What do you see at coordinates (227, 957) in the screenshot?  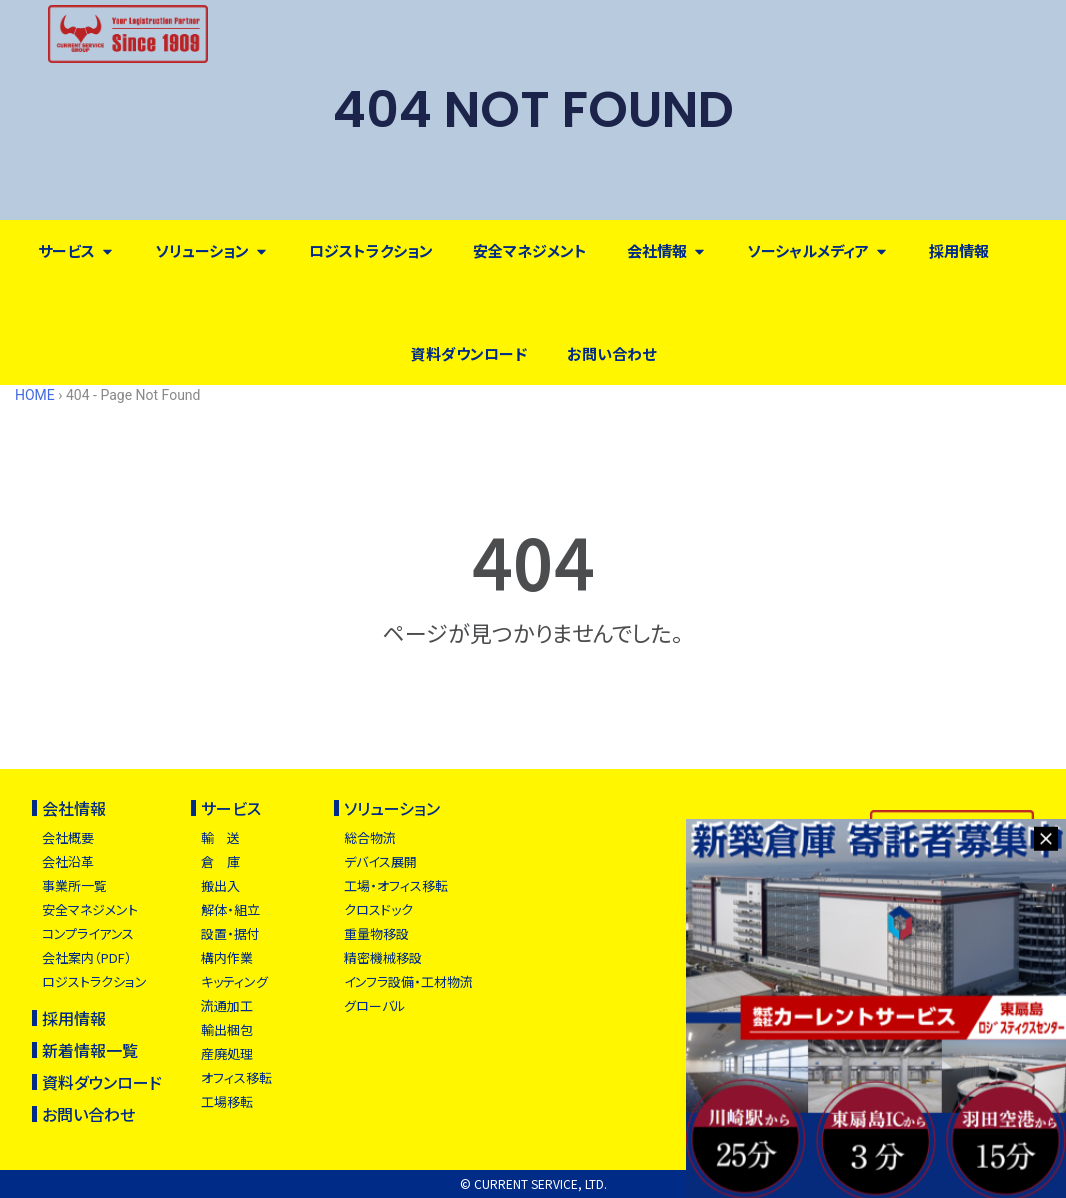 I see `構内作業` at bounding box center [227, 957].